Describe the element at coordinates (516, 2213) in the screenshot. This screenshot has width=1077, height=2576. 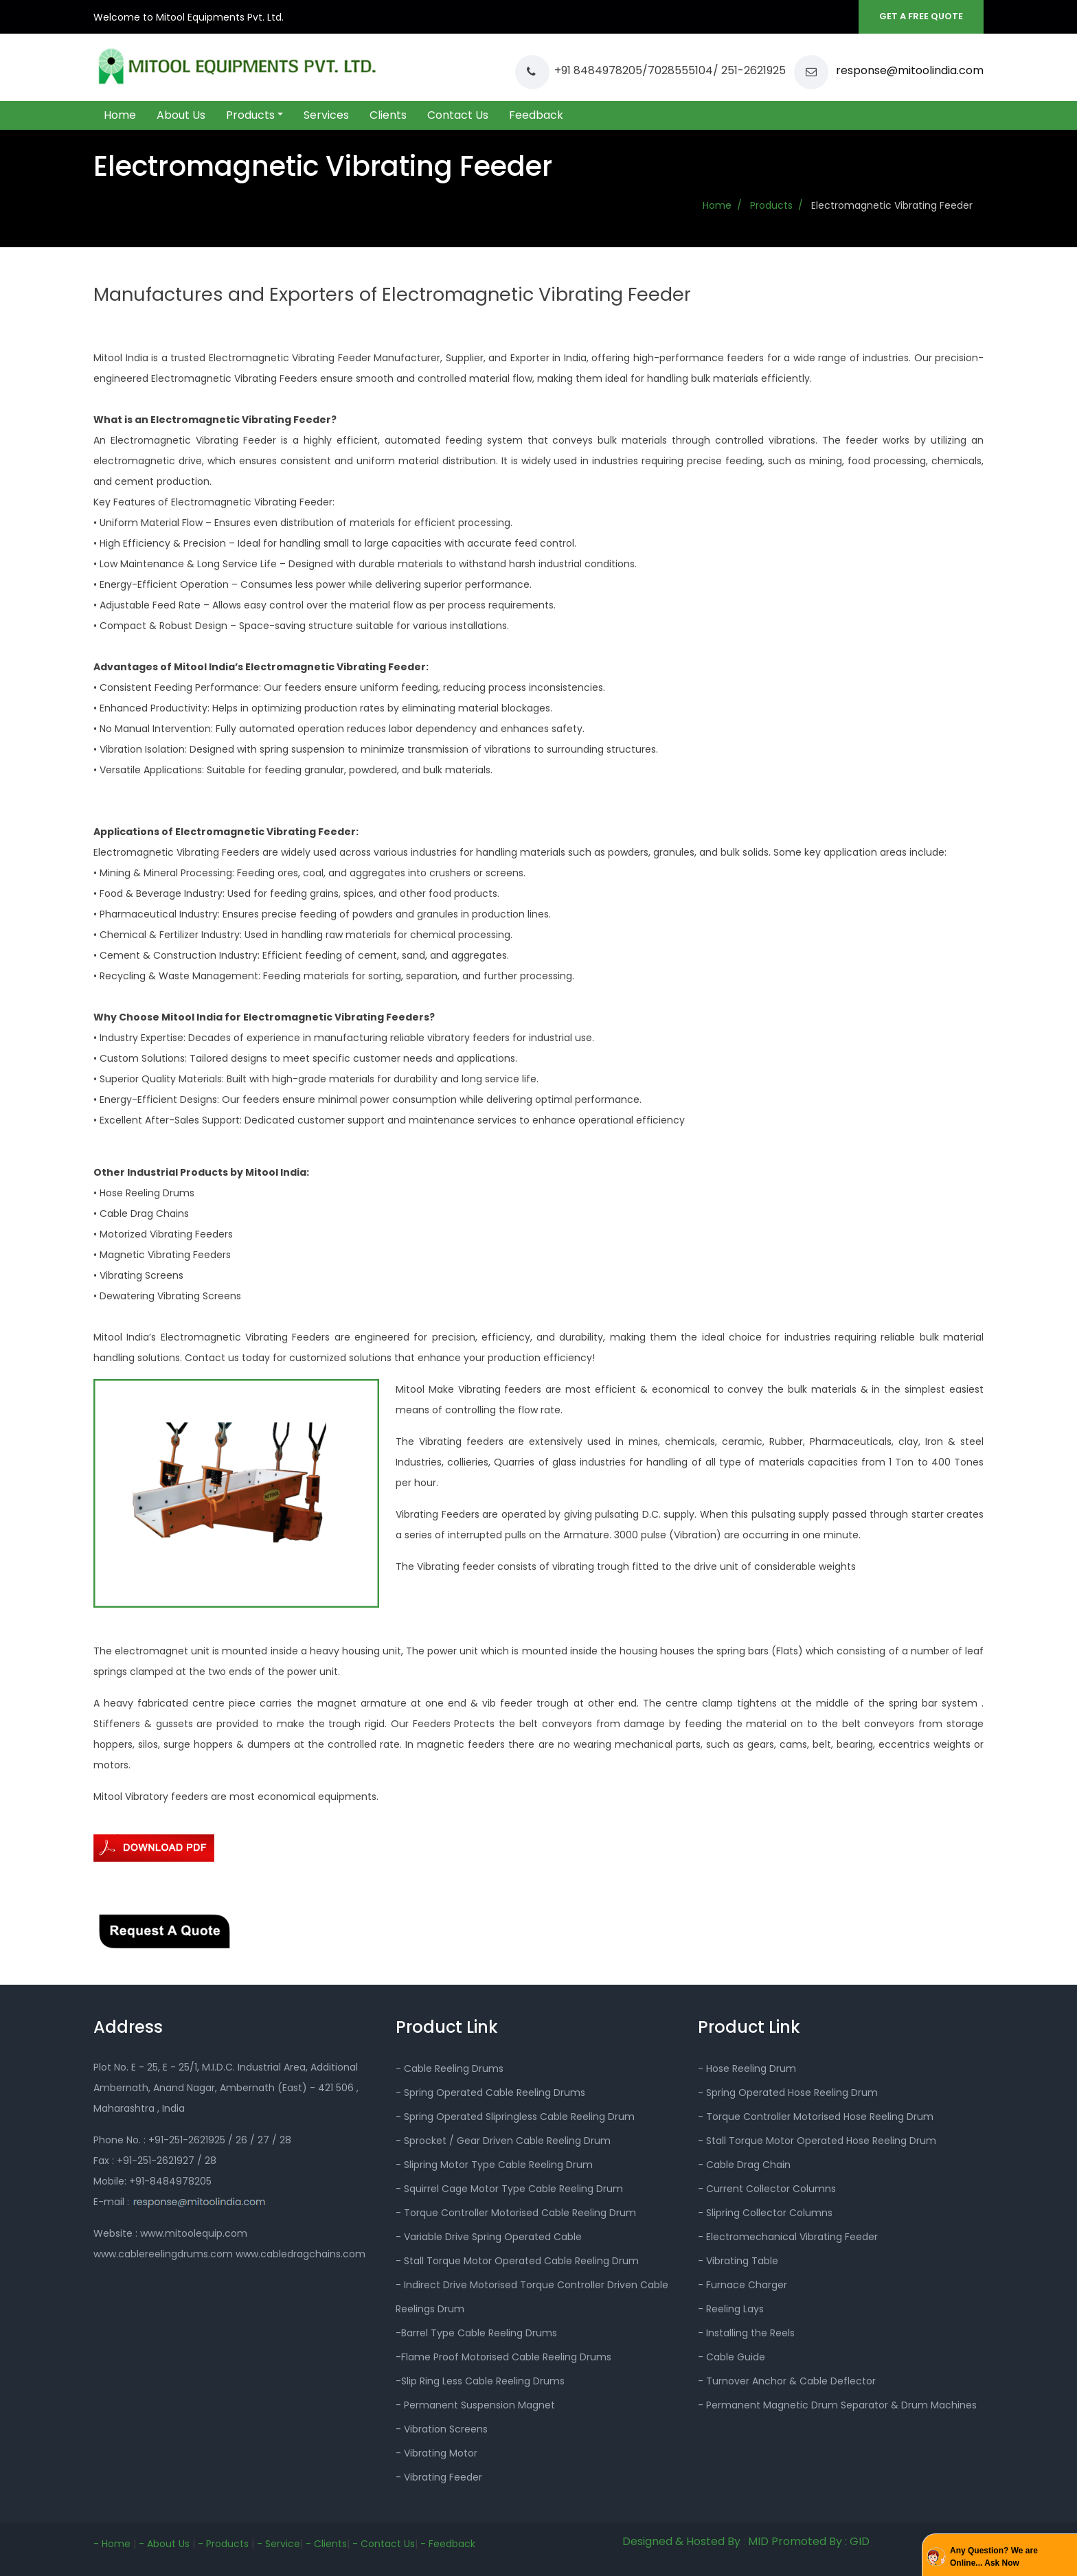
I see `- Torque Controller Motorised Cable Reeling Drum` at that location.